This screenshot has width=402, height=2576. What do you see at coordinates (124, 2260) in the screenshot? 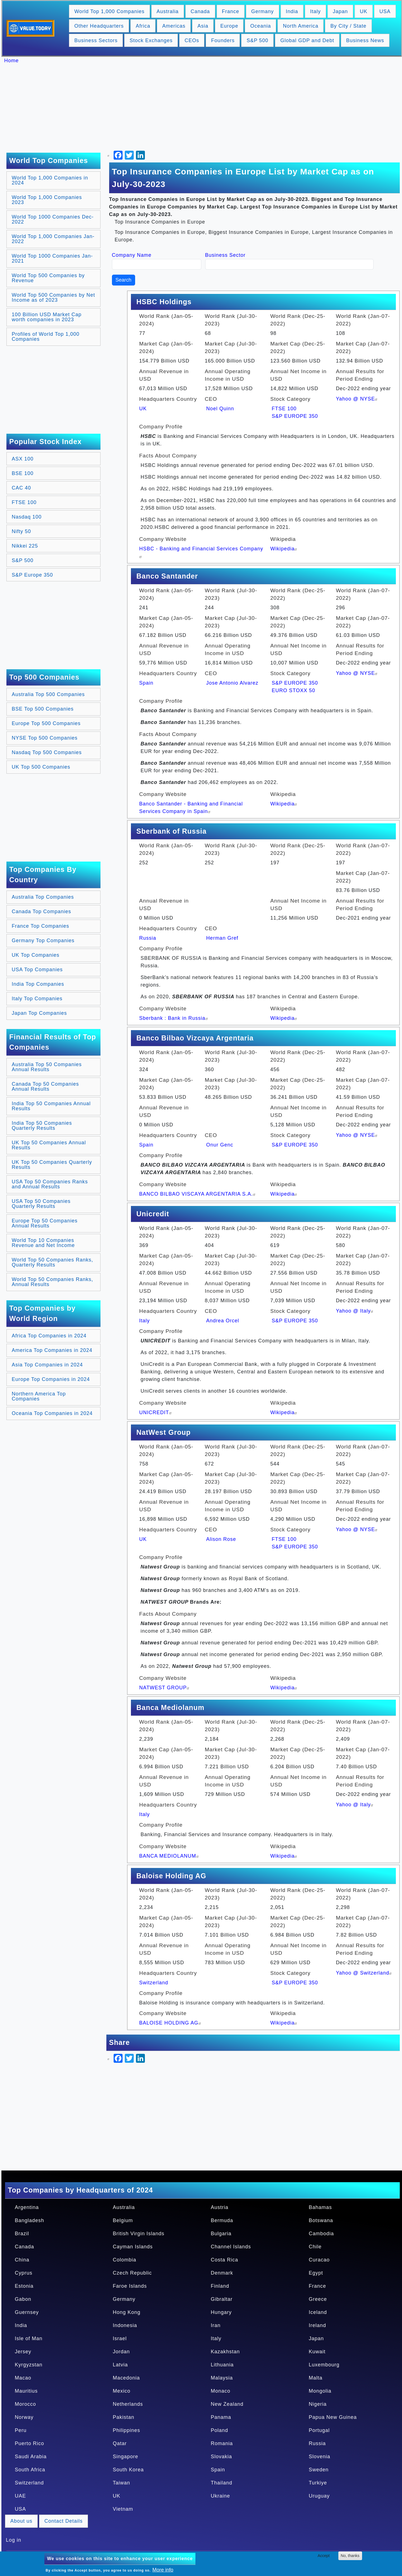
I see `Colombia` at bounding box center [124, 2260].